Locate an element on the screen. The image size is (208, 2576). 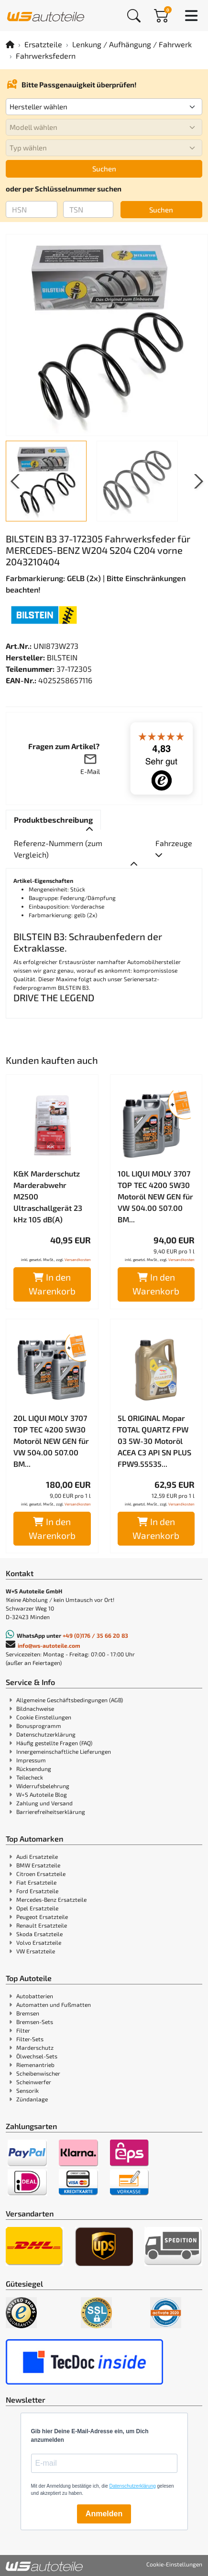
Sensorik is located at coordinates (27, 2090).